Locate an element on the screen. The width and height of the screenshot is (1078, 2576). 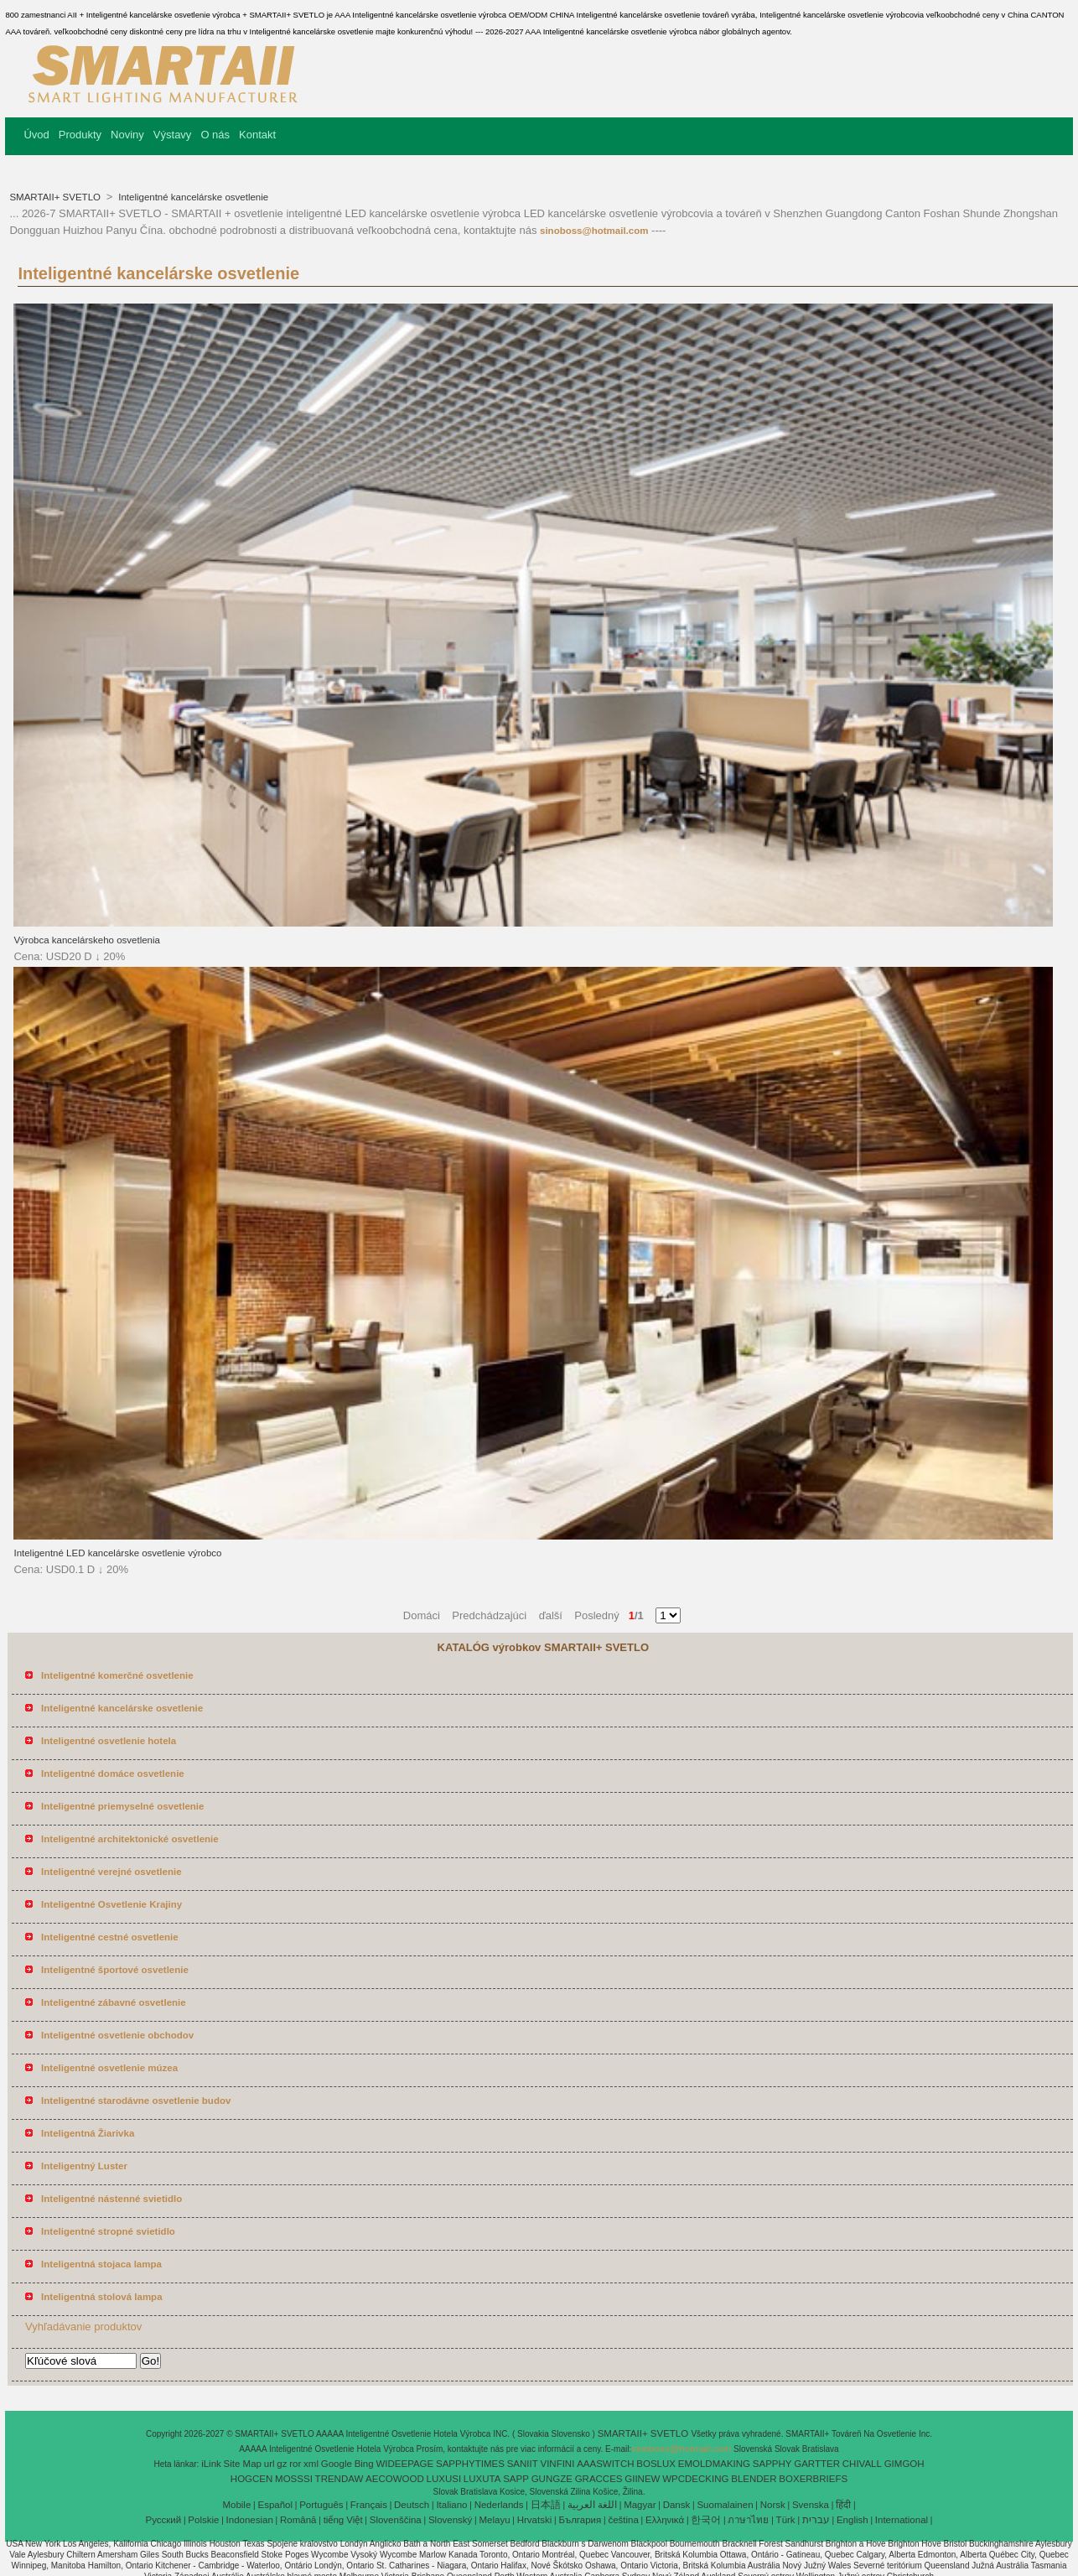
Výstavy is located at coordinates (172, 134).